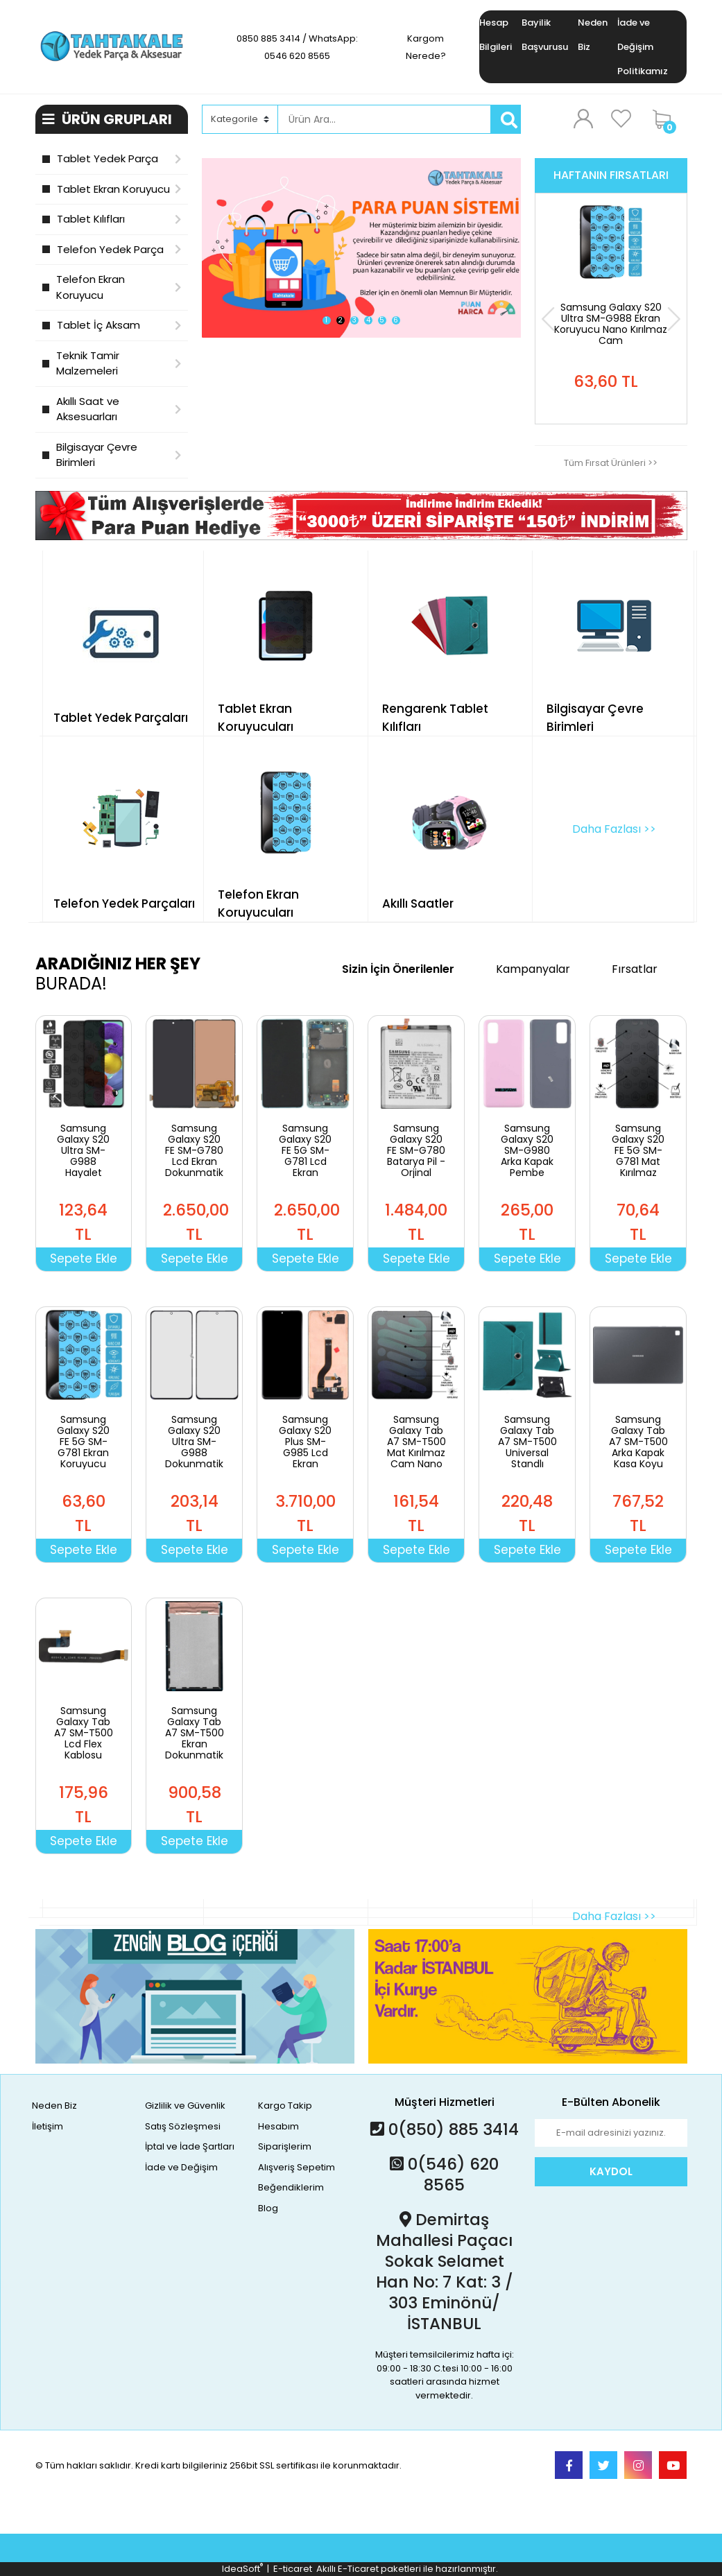 This screenshot has width=722, height=2576. I want to click on Blog, so click(268, 2208).